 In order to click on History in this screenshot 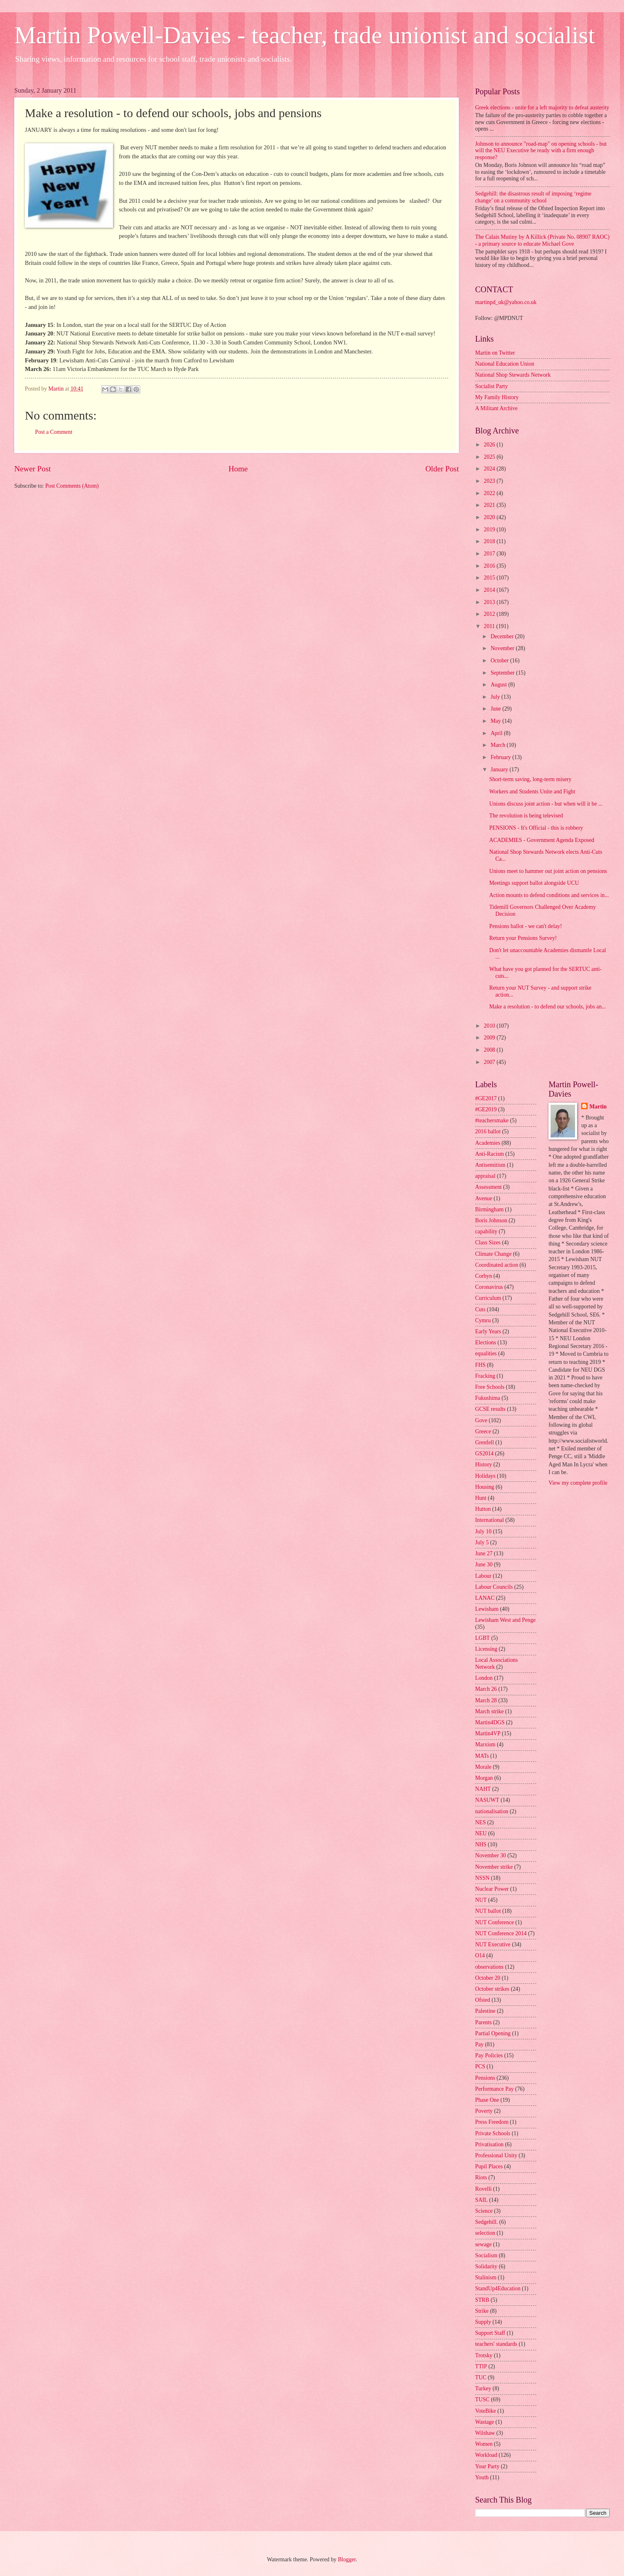, I will do `click(483, 1464)`.